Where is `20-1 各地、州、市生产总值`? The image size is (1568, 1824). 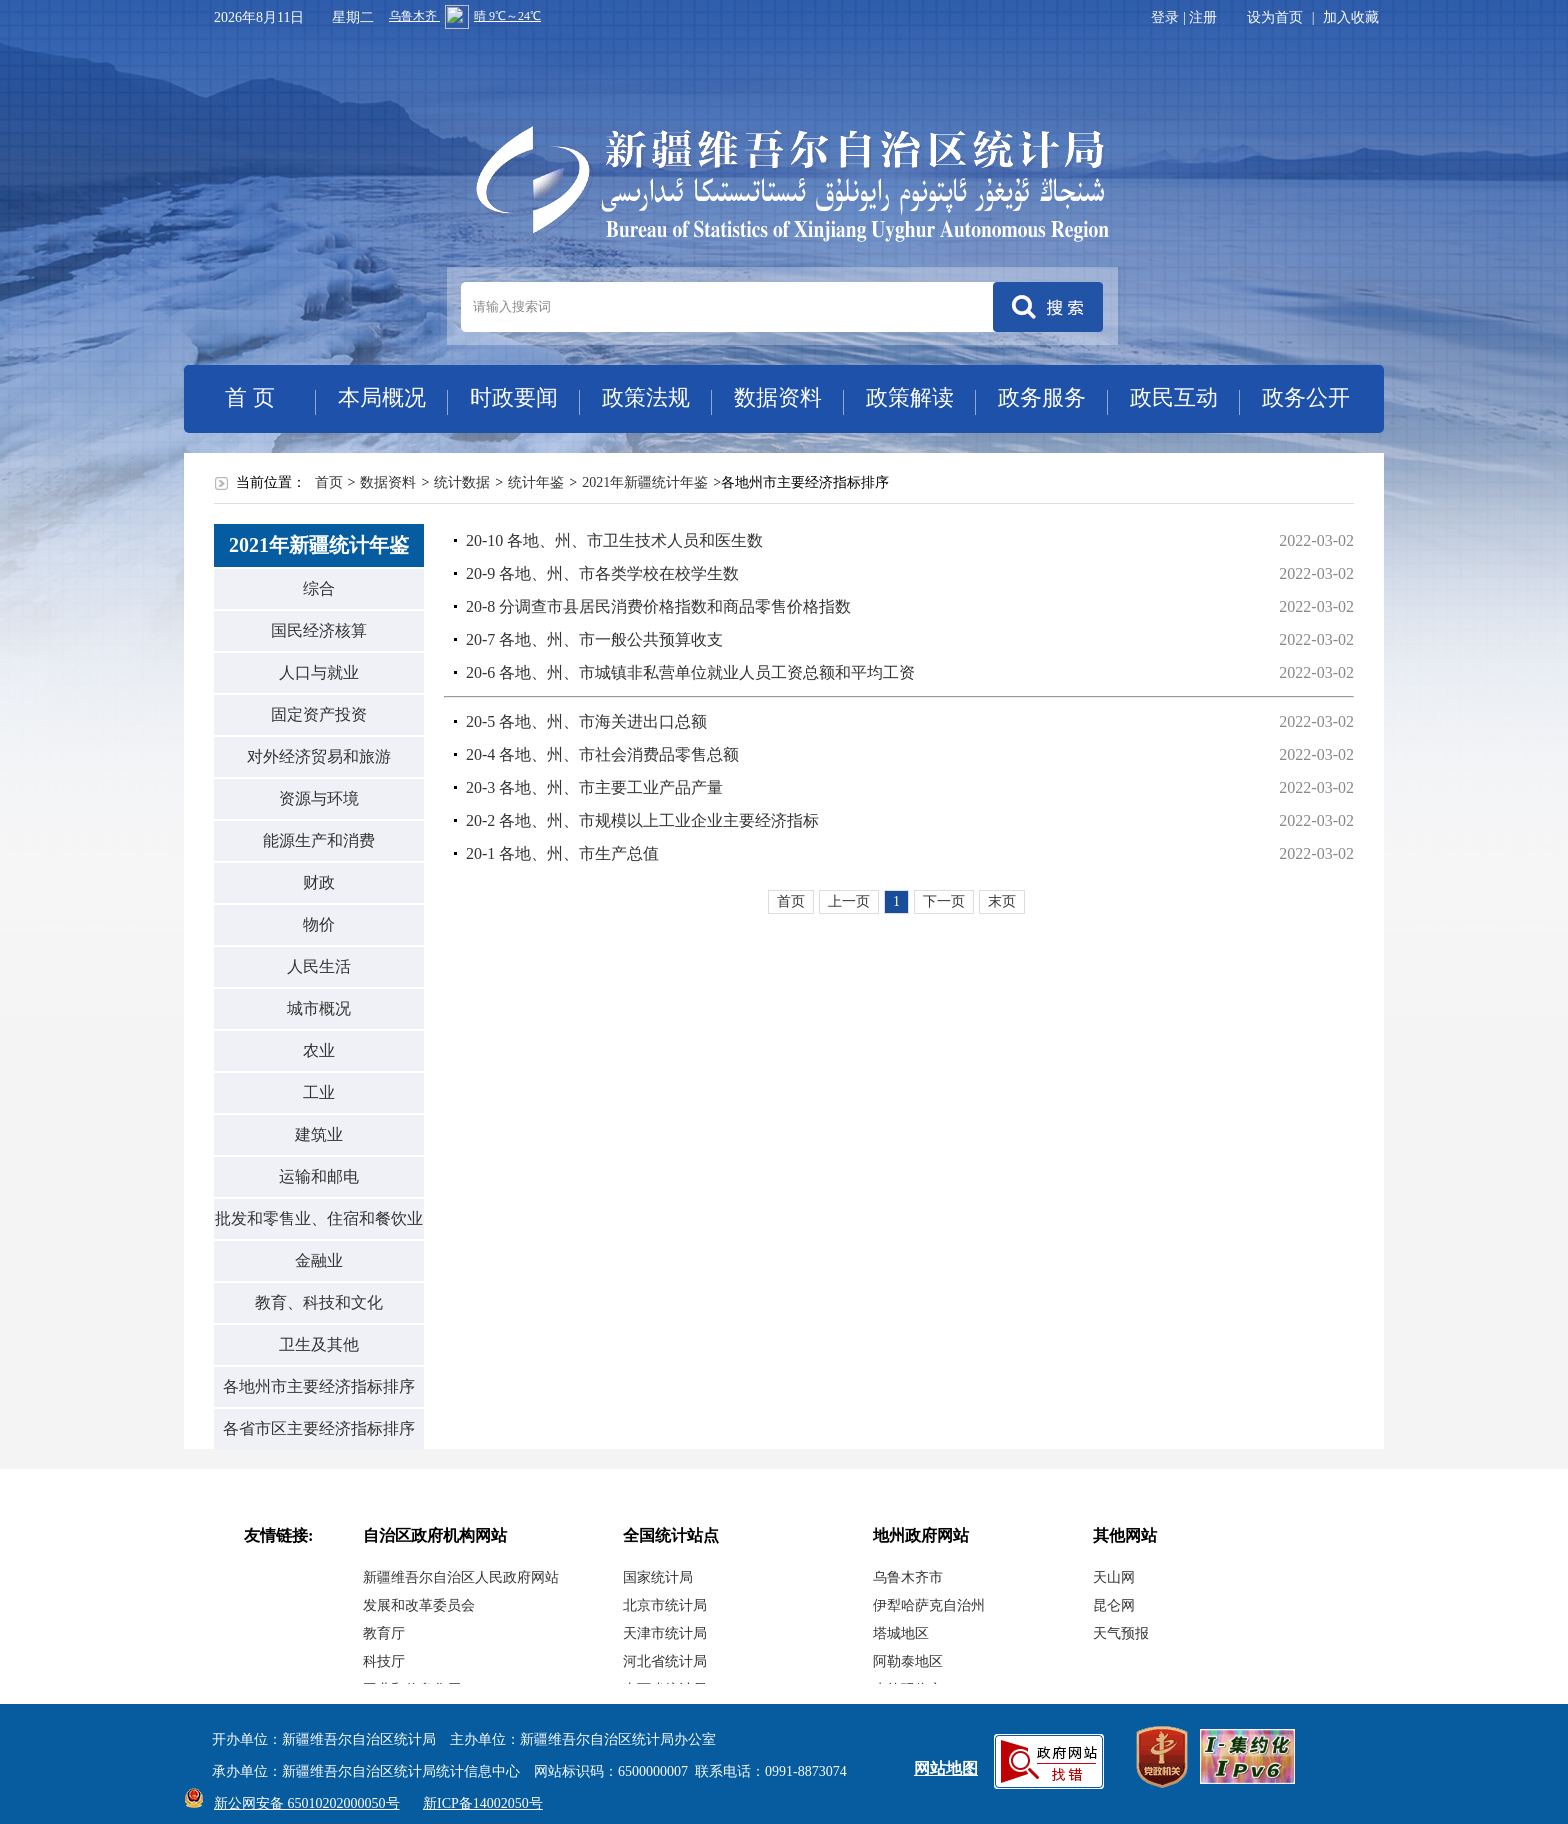 20-1 各地、州、市生产总值 is located at coordinates (562, 853).